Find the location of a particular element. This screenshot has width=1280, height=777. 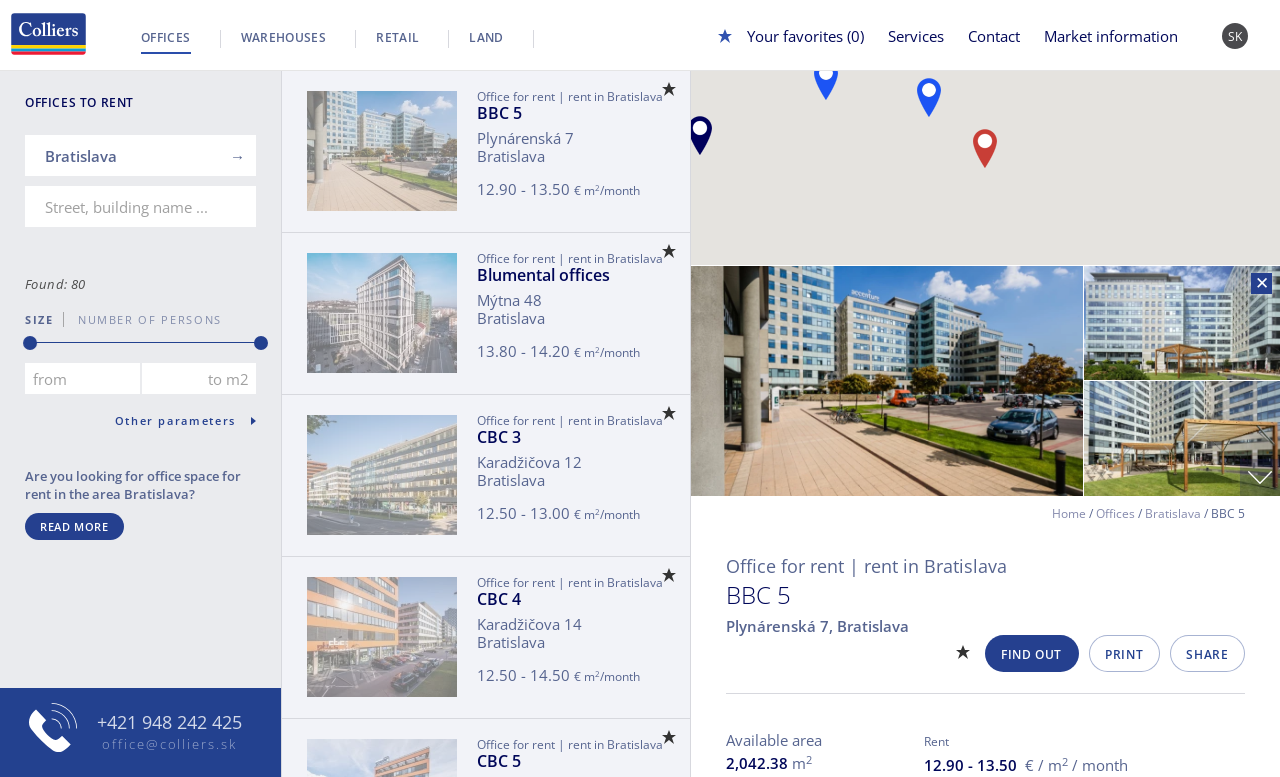

Services is located at coordinates (916, 36).